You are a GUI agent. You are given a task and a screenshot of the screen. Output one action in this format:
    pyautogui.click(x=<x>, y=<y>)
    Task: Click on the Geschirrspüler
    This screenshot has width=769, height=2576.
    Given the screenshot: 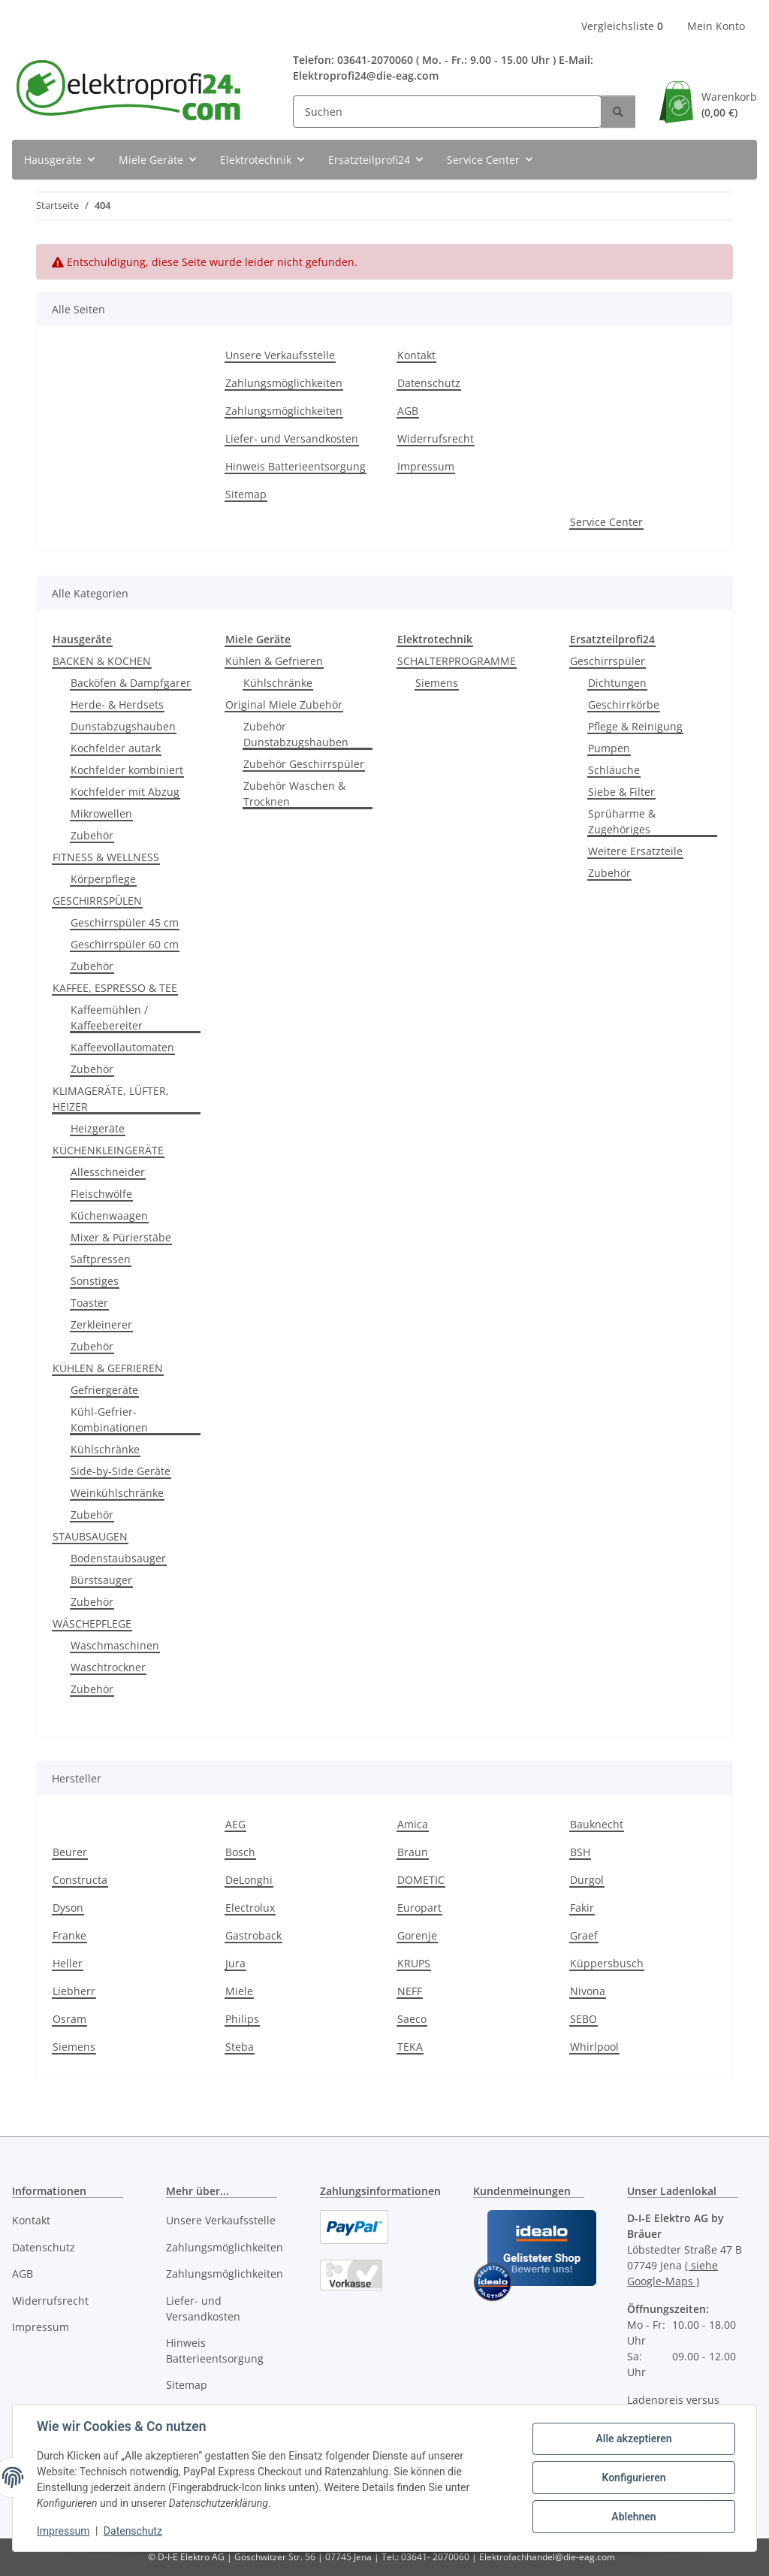 What is the action you would take?
    pyautogui.click(x=607, y=661)
    